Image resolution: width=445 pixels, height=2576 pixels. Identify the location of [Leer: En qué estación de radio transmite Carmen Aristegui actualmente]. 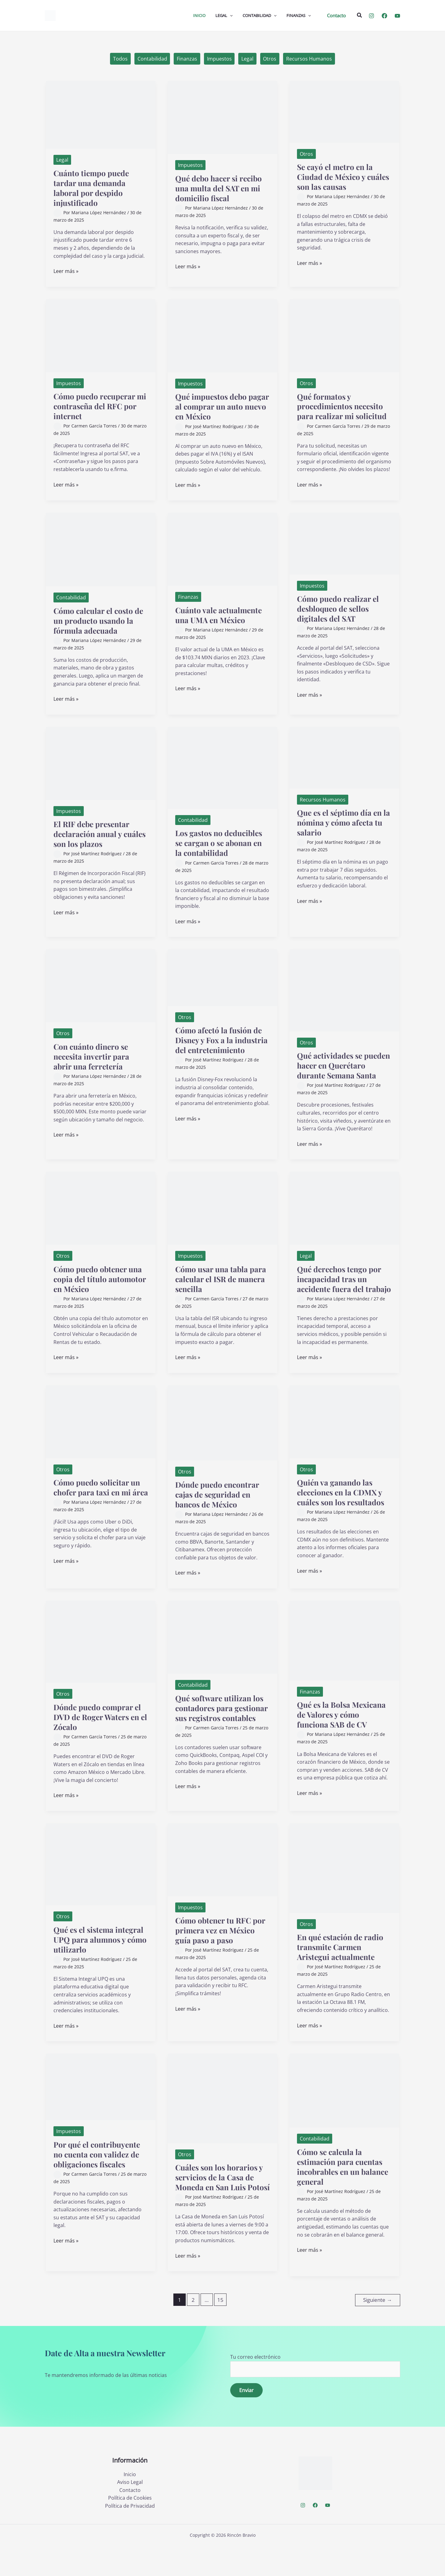
(344, 1888).